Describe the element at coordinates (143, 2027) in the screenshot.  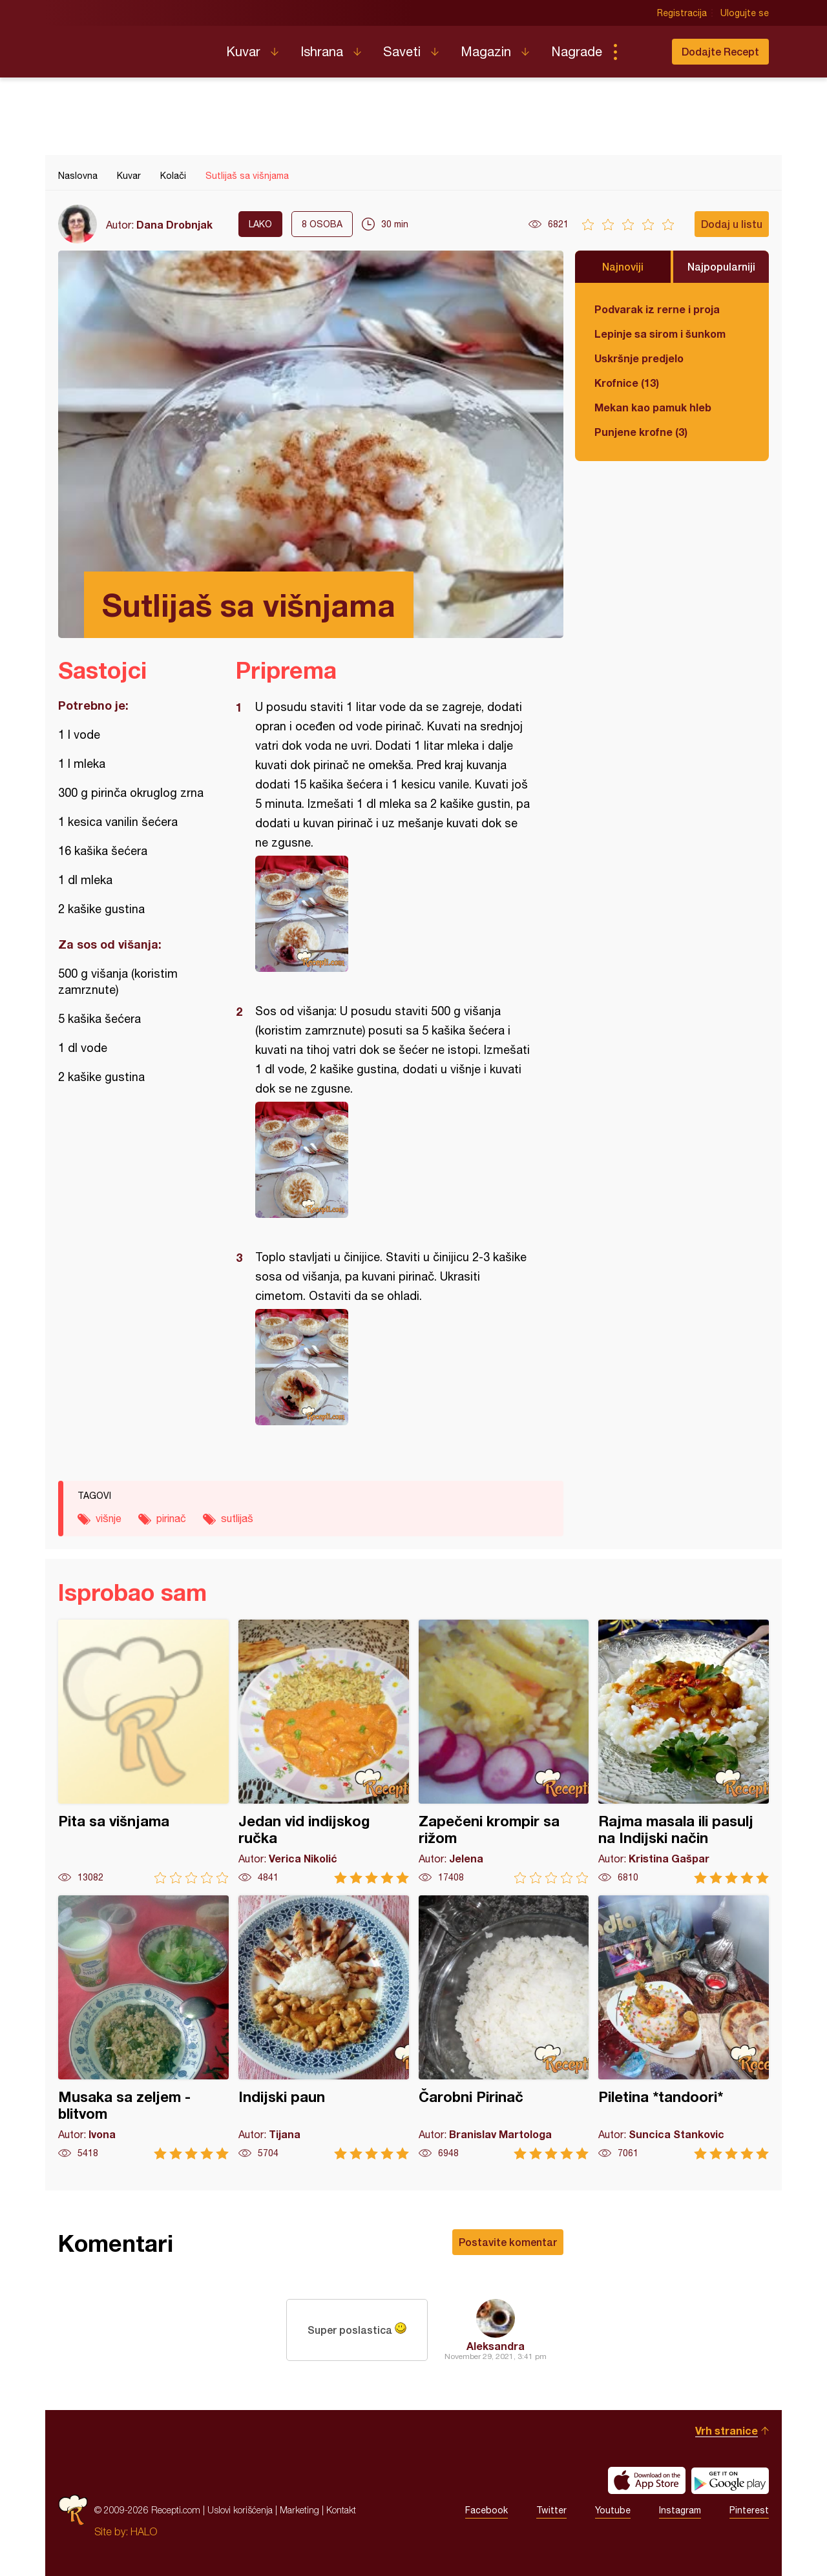
I see `Musaka sa zeljem - blitvom` at that location.